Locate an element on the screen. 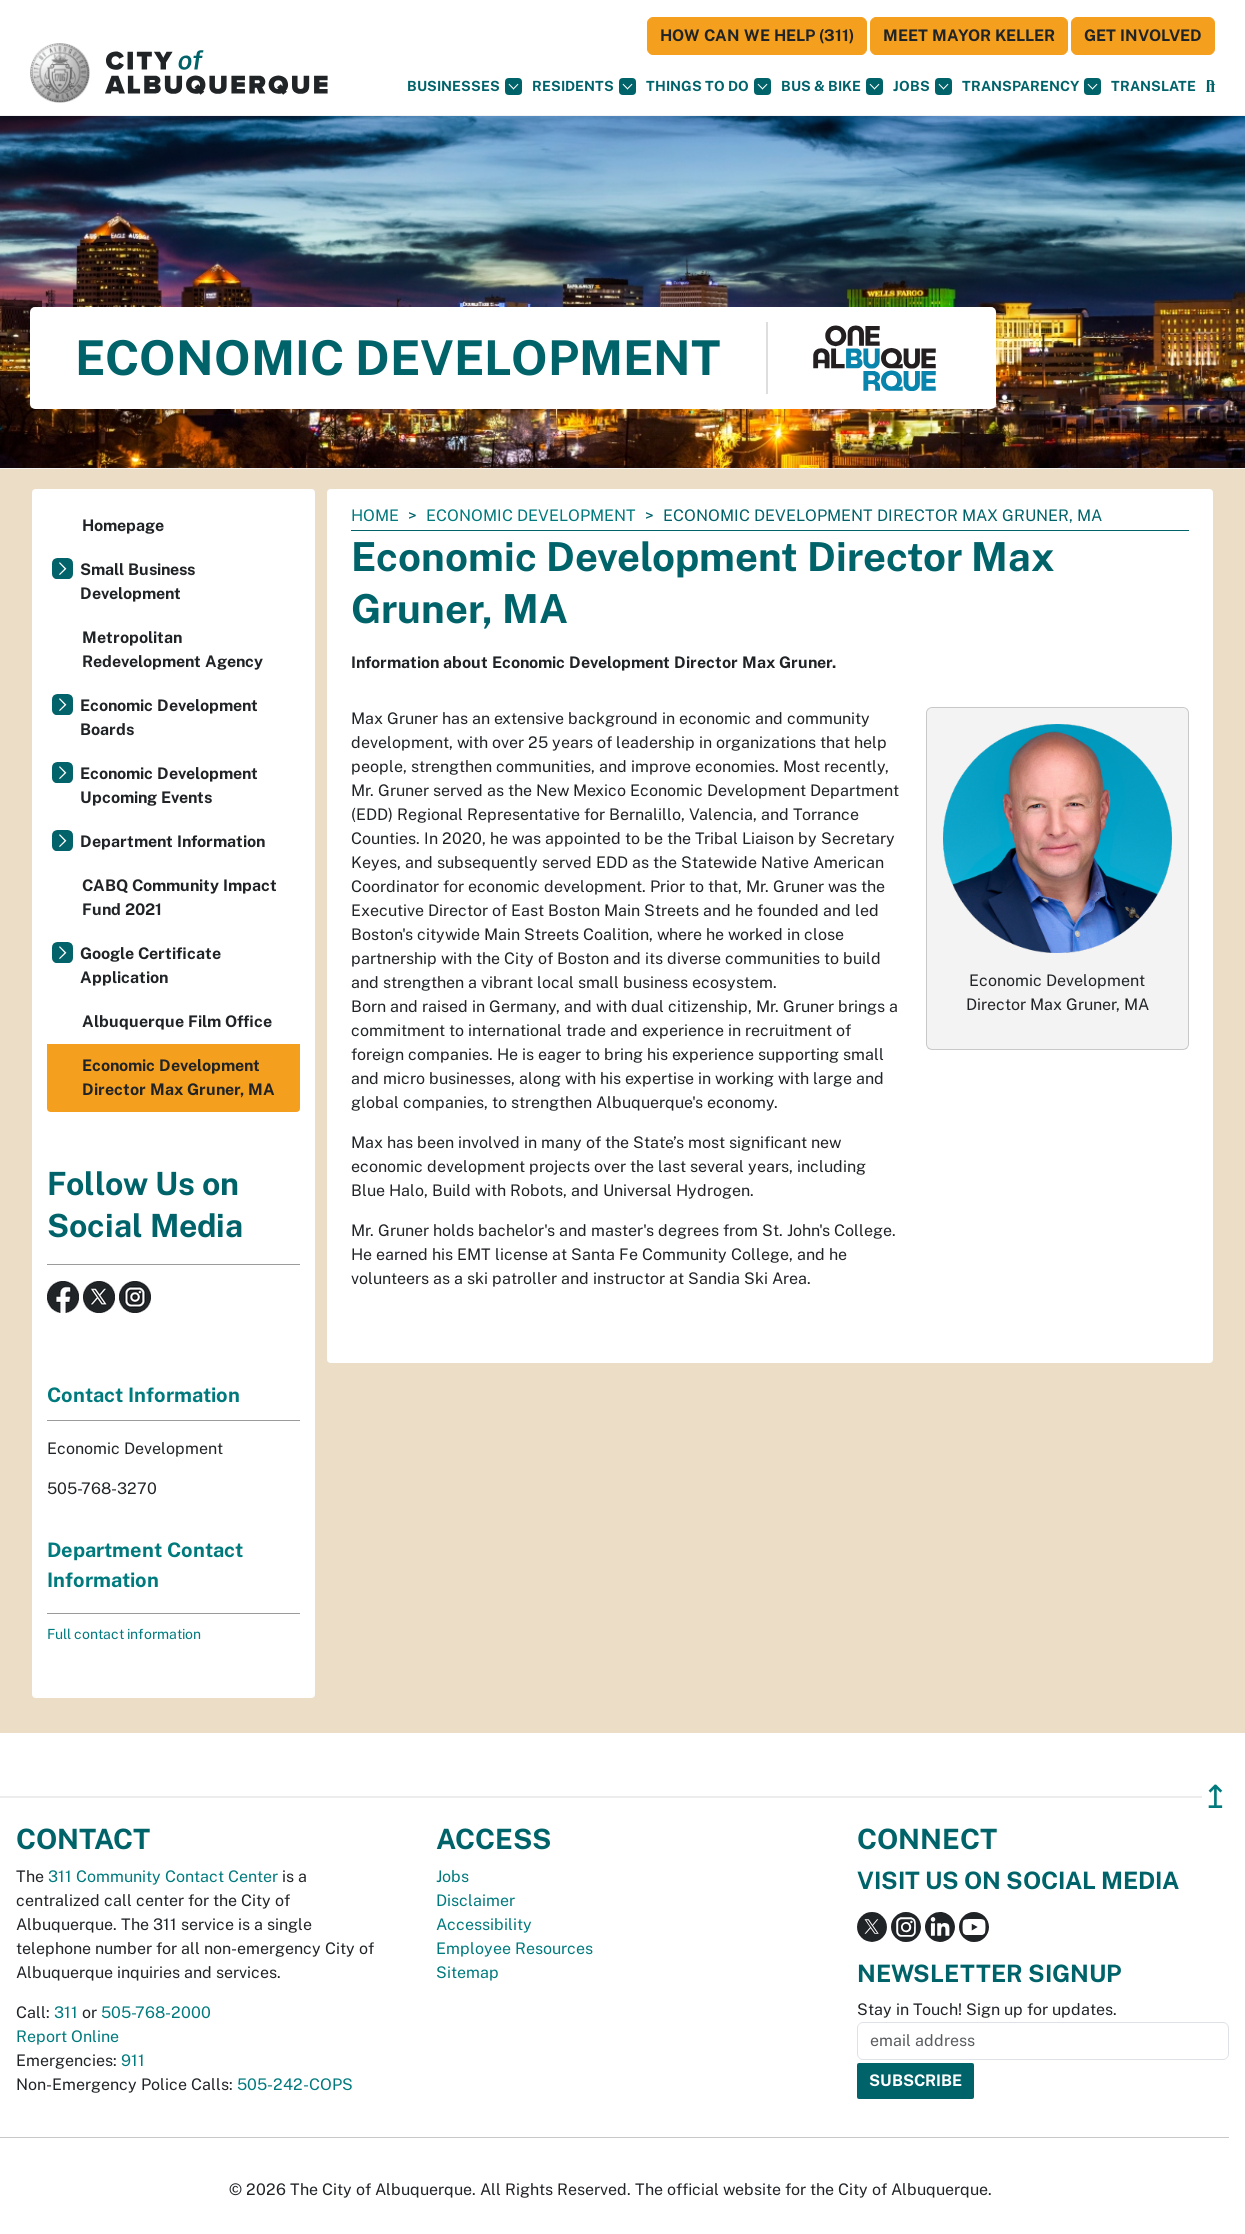 The width and height of the screenshot is (1245, 2234). Albuquerque Film Office is located at coordinates (177, 1021).